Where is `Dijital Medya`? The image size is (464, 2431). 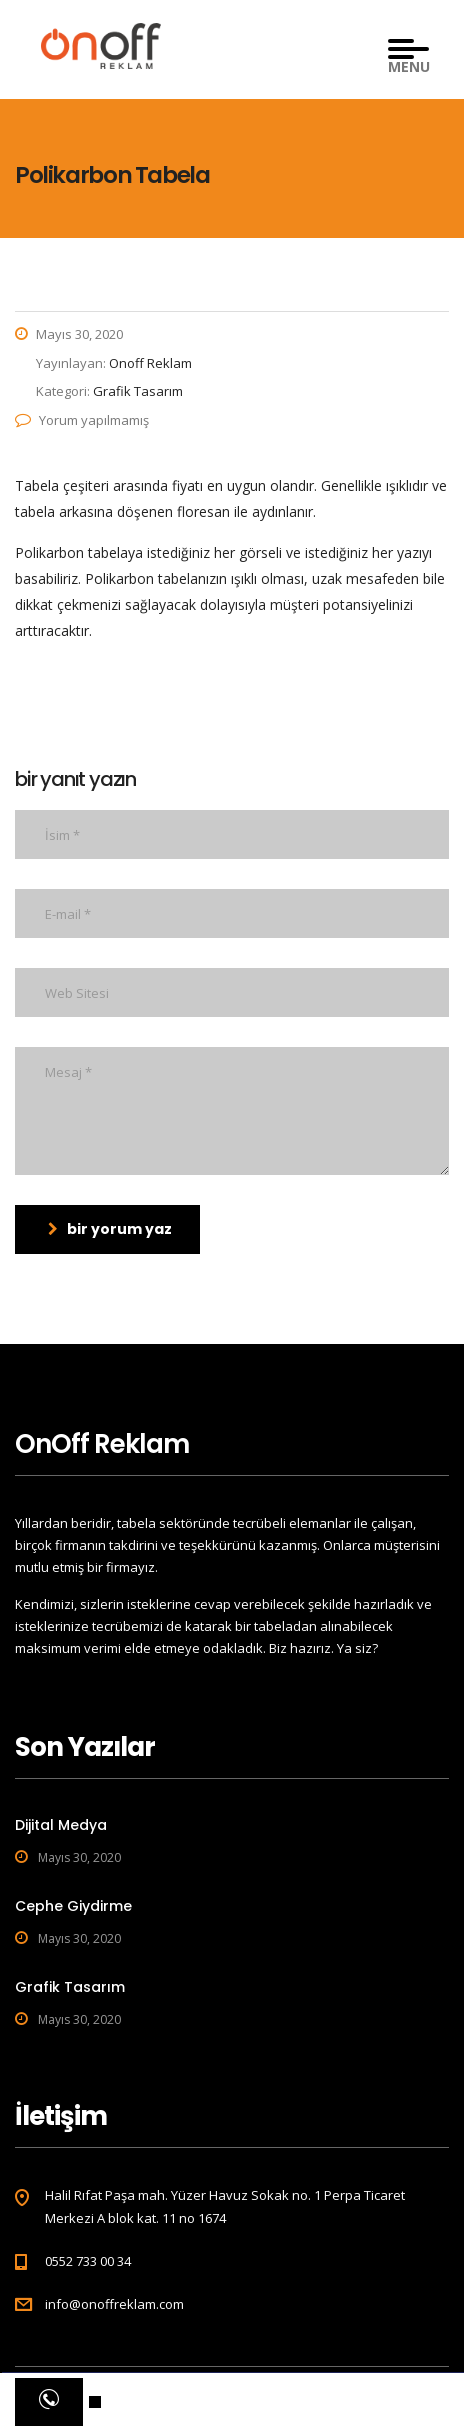
Dijital Medya is located at coordinates (61, 1825).